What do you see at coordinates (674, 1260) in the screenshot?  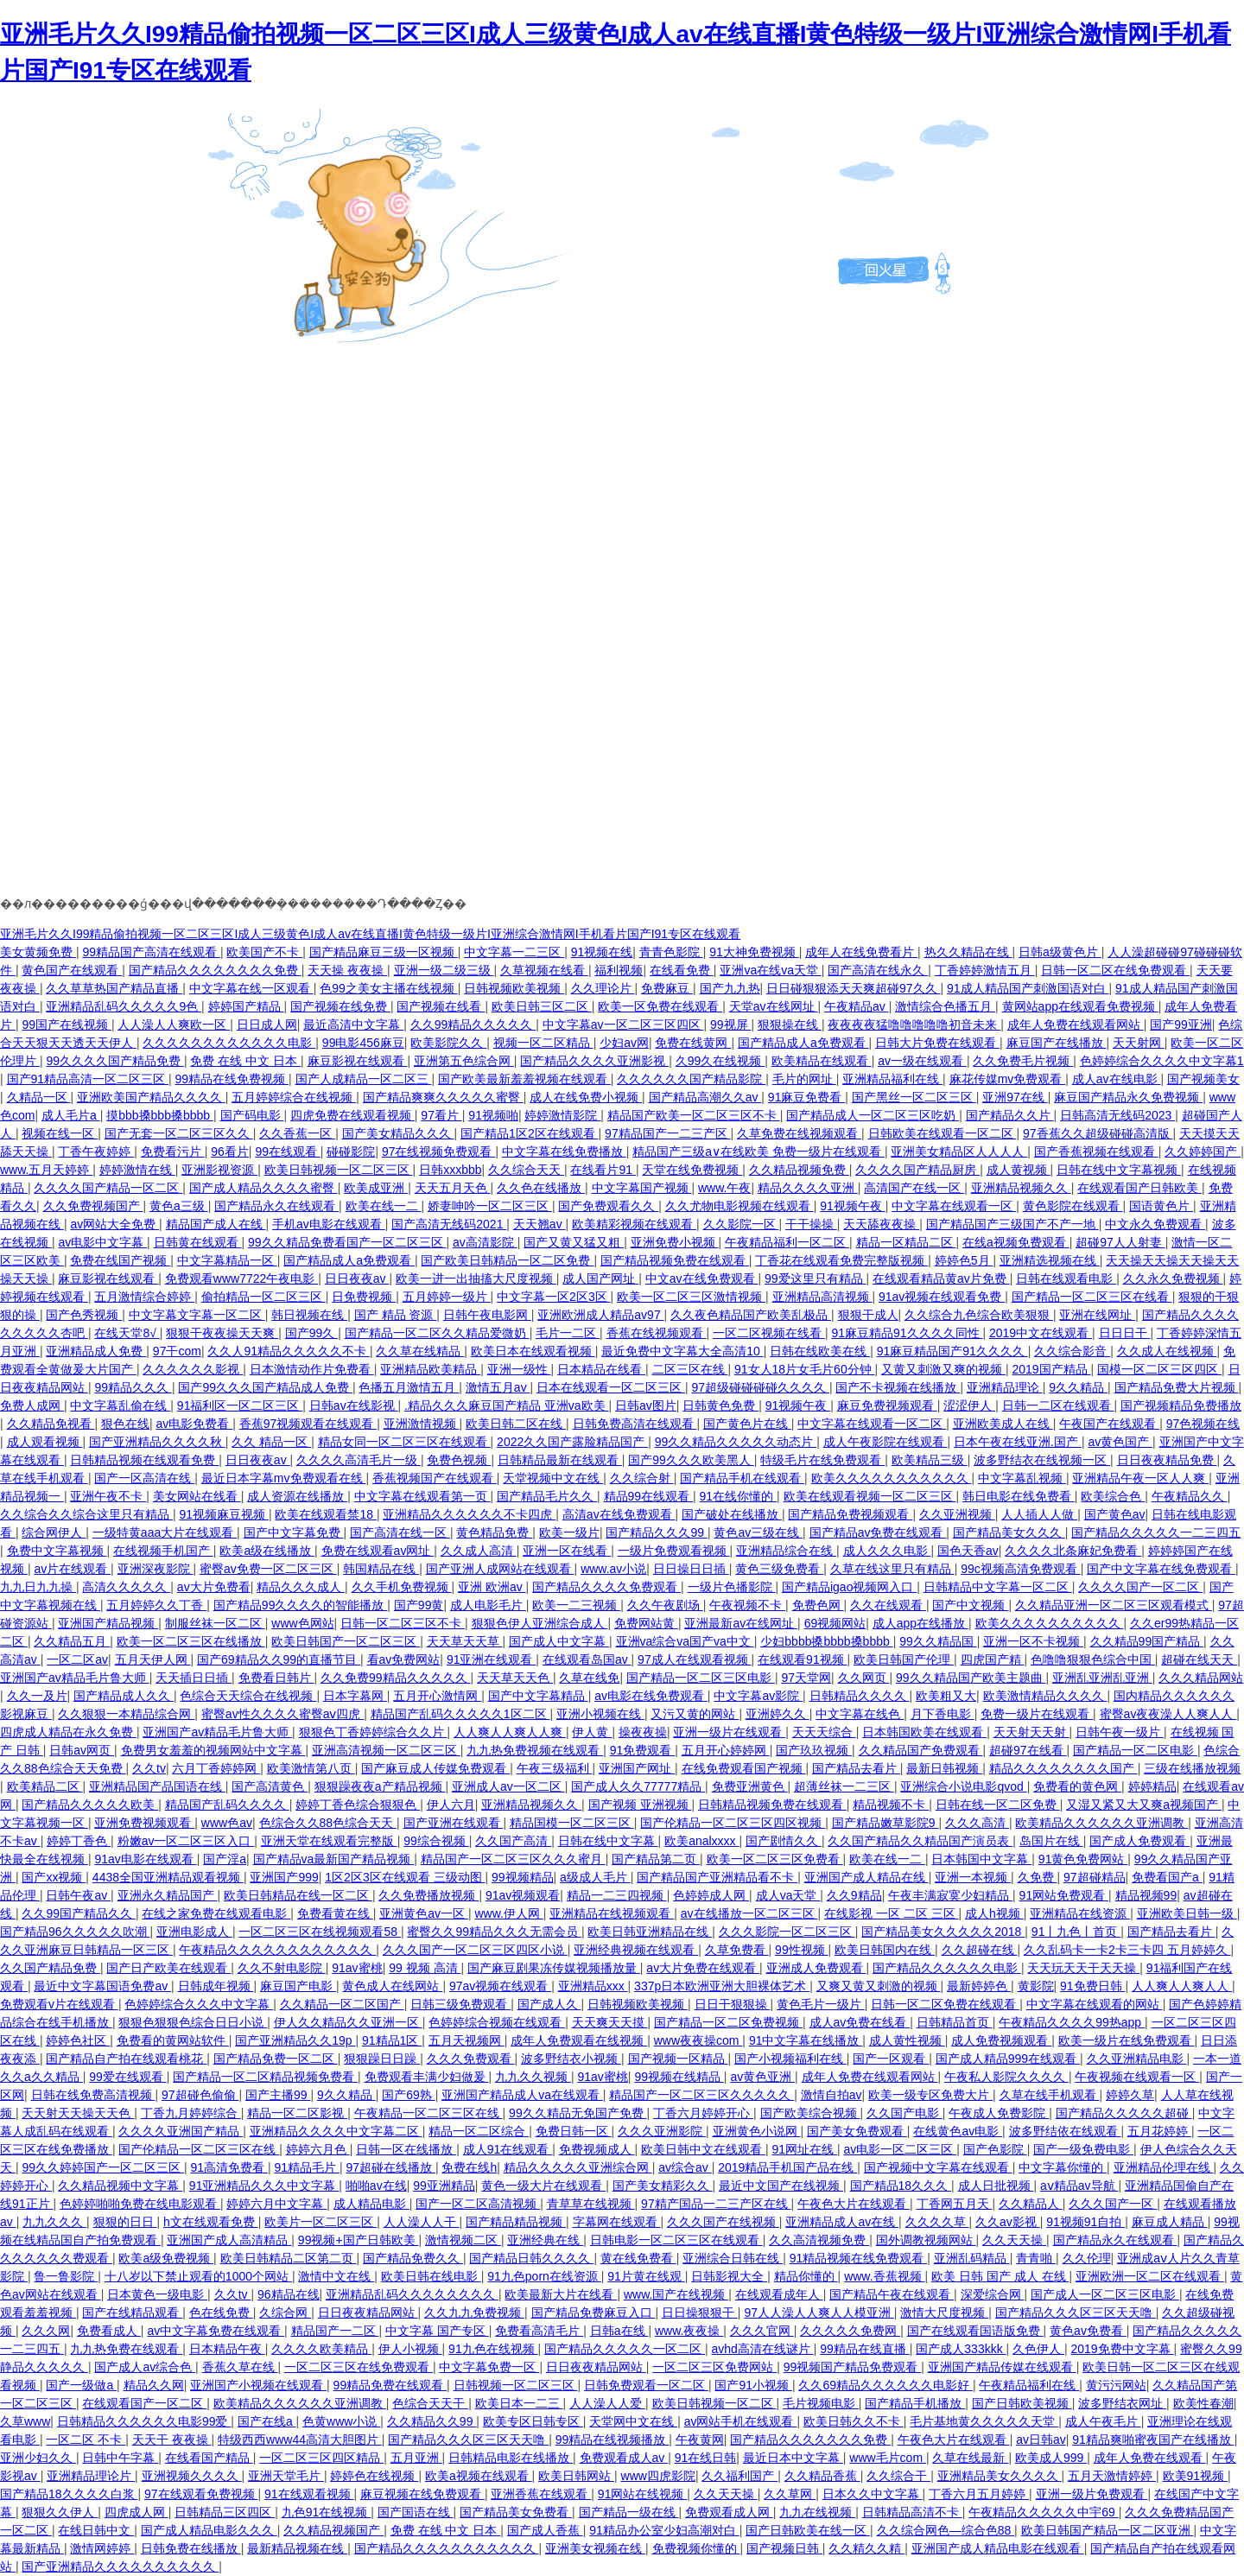 I see `国产精品视频免费在线观看` at bounding box center [674, 1260].